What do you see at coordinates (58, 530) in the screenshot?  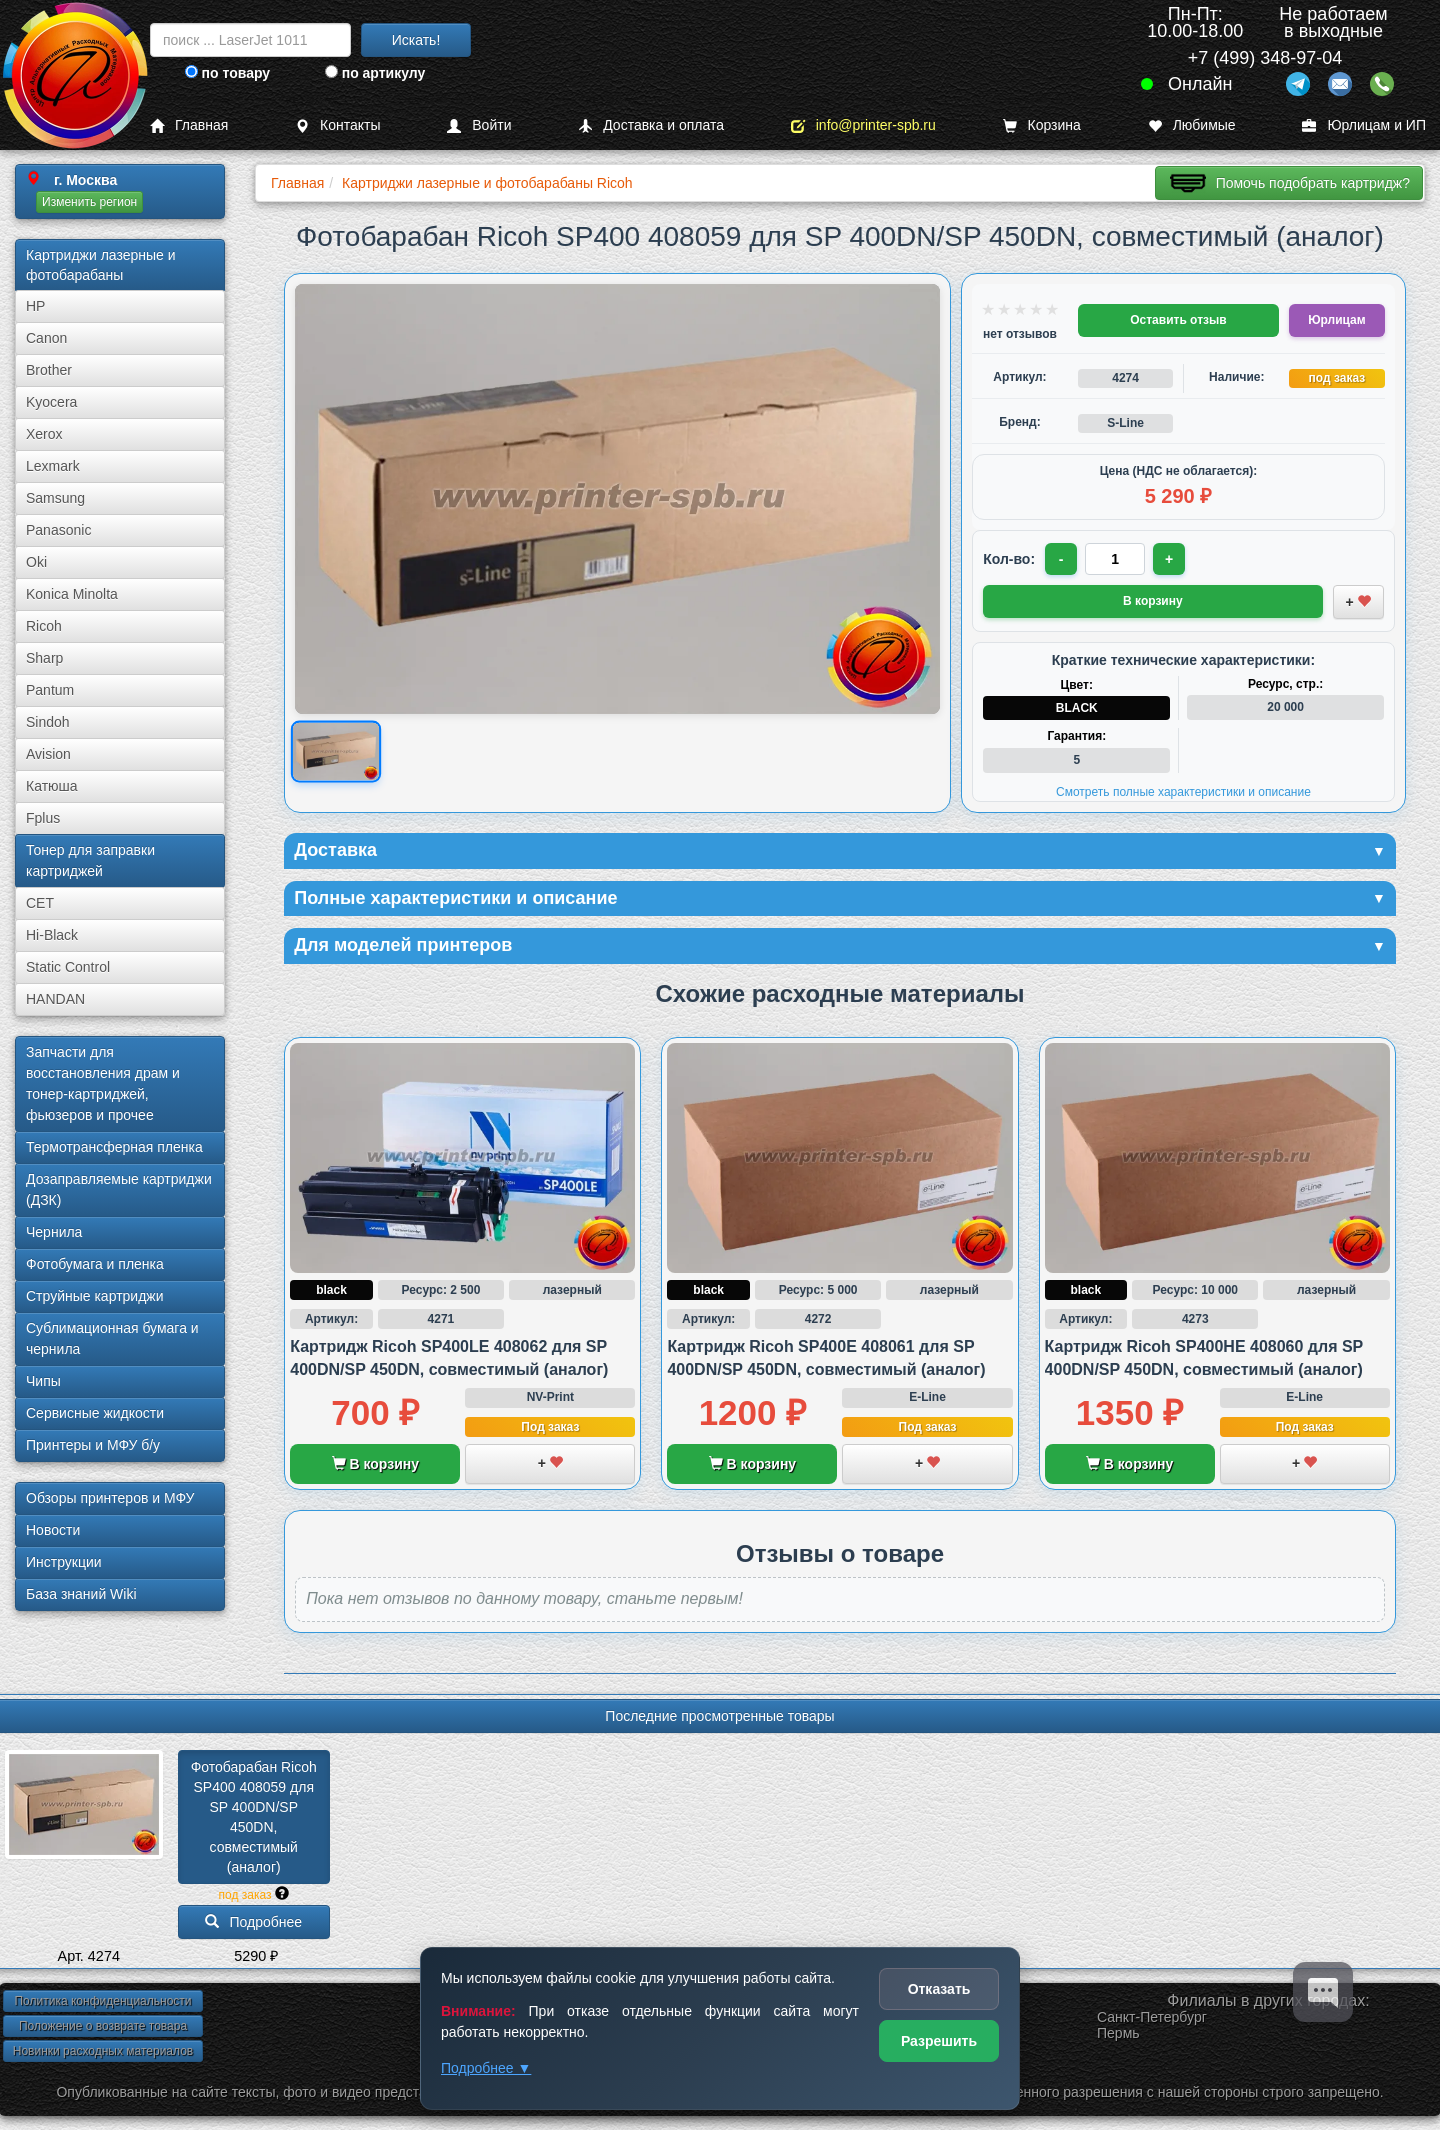 I see `Panasonic` at bounding box center [58, 530].